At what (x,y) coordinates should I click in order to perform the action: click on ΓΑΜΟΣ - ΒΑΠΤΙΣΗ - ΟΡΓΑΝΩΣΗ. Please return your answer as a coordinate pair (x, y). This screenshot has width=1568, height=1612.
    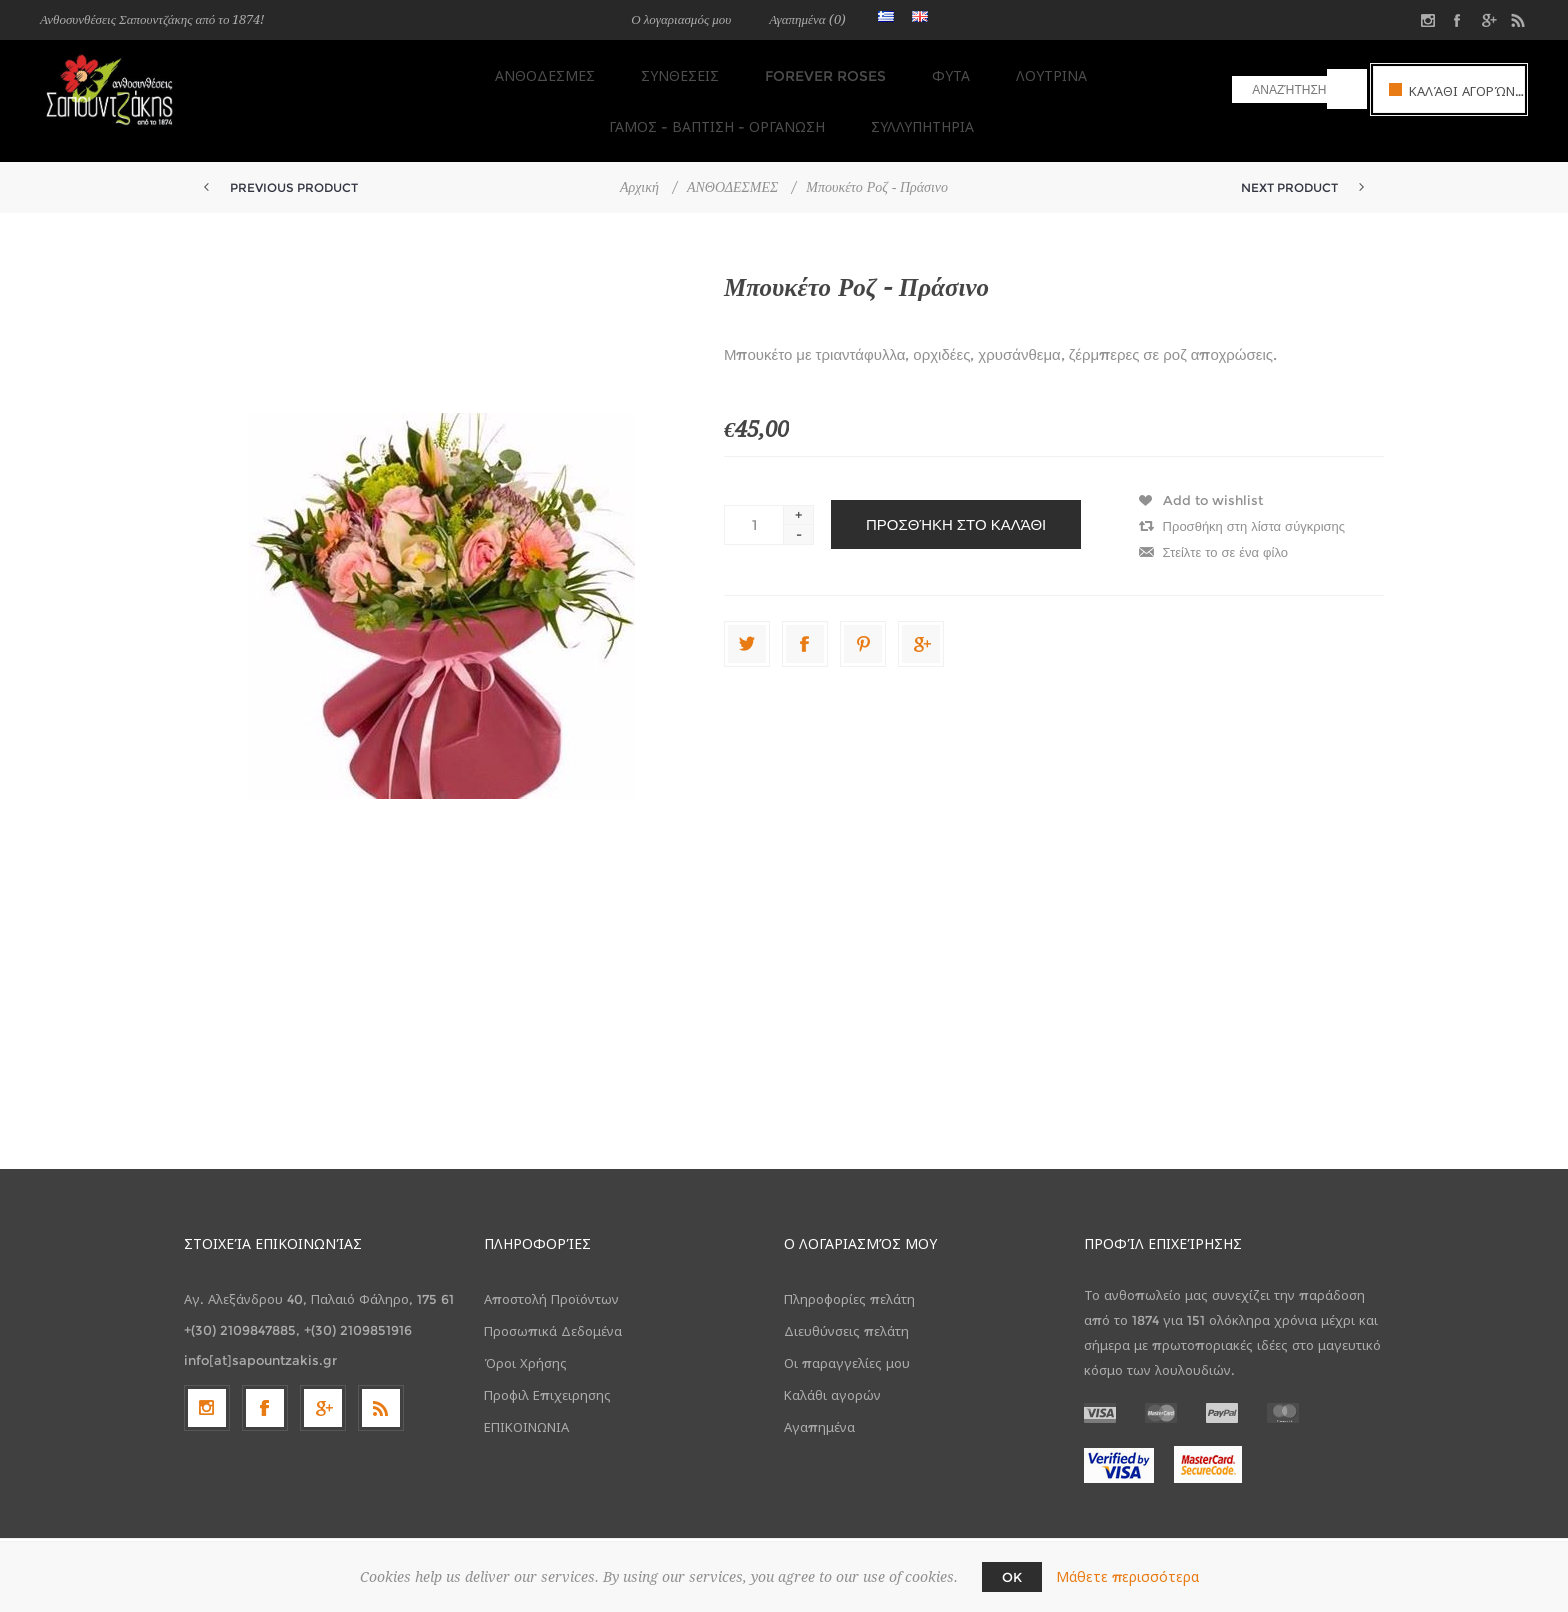
    Looking at the image, I should click on (1088, 71).